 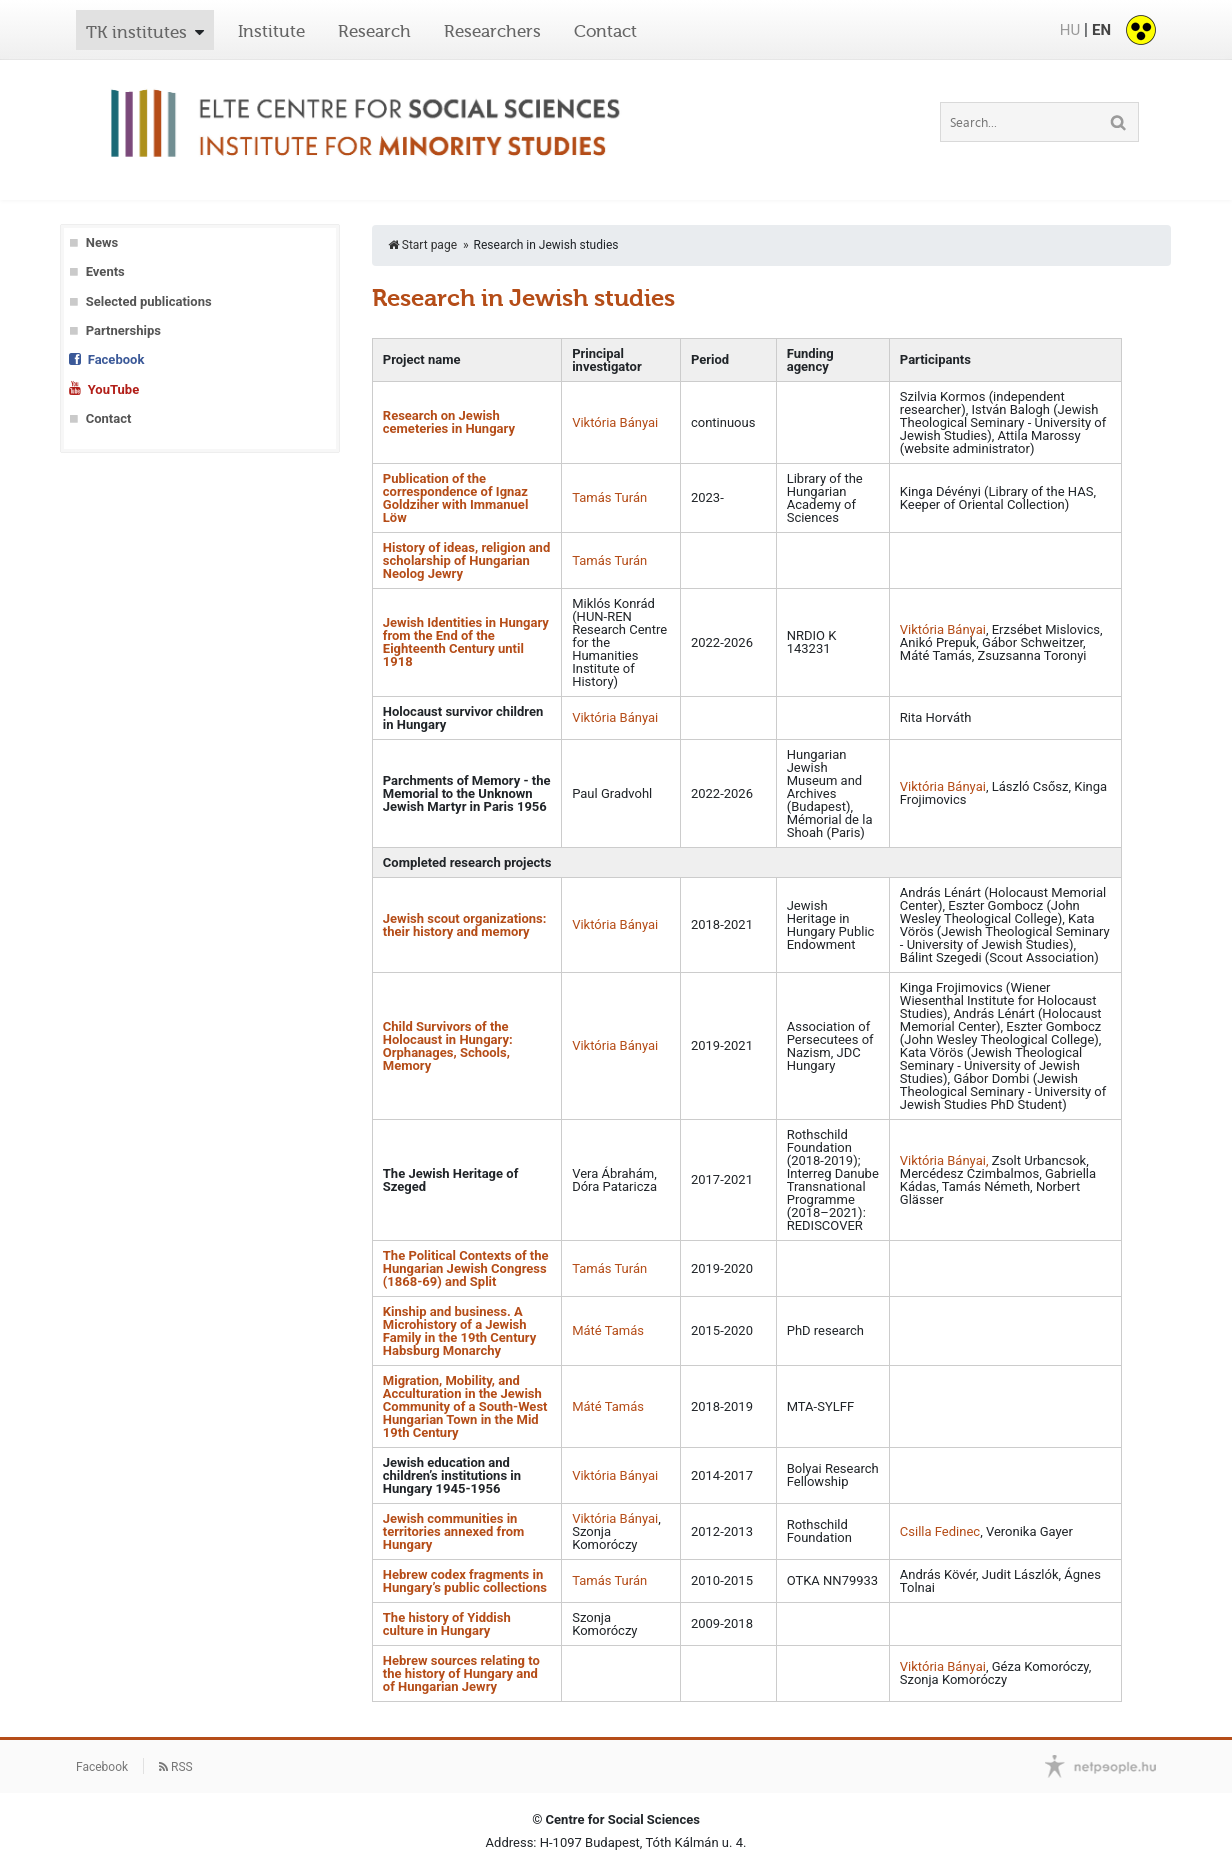 I want to click on Máté Tamás, so click(x=608, y=1330).